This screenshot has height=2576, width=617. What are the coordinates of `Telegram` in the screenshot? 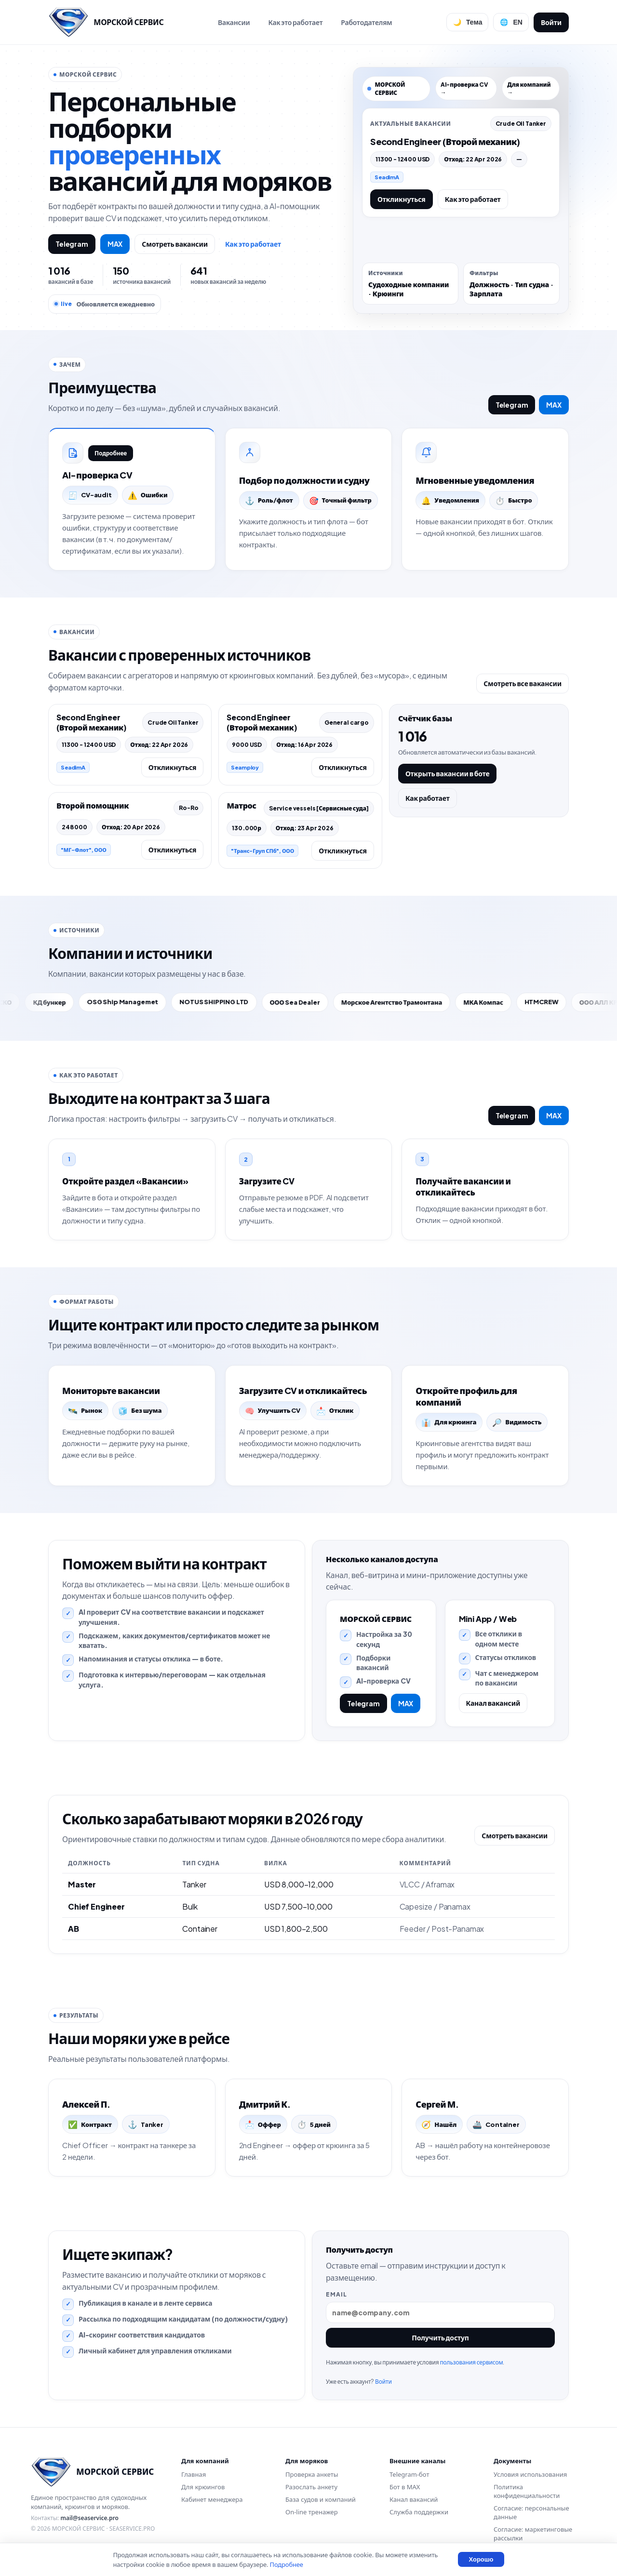 It's located at (71, 243).